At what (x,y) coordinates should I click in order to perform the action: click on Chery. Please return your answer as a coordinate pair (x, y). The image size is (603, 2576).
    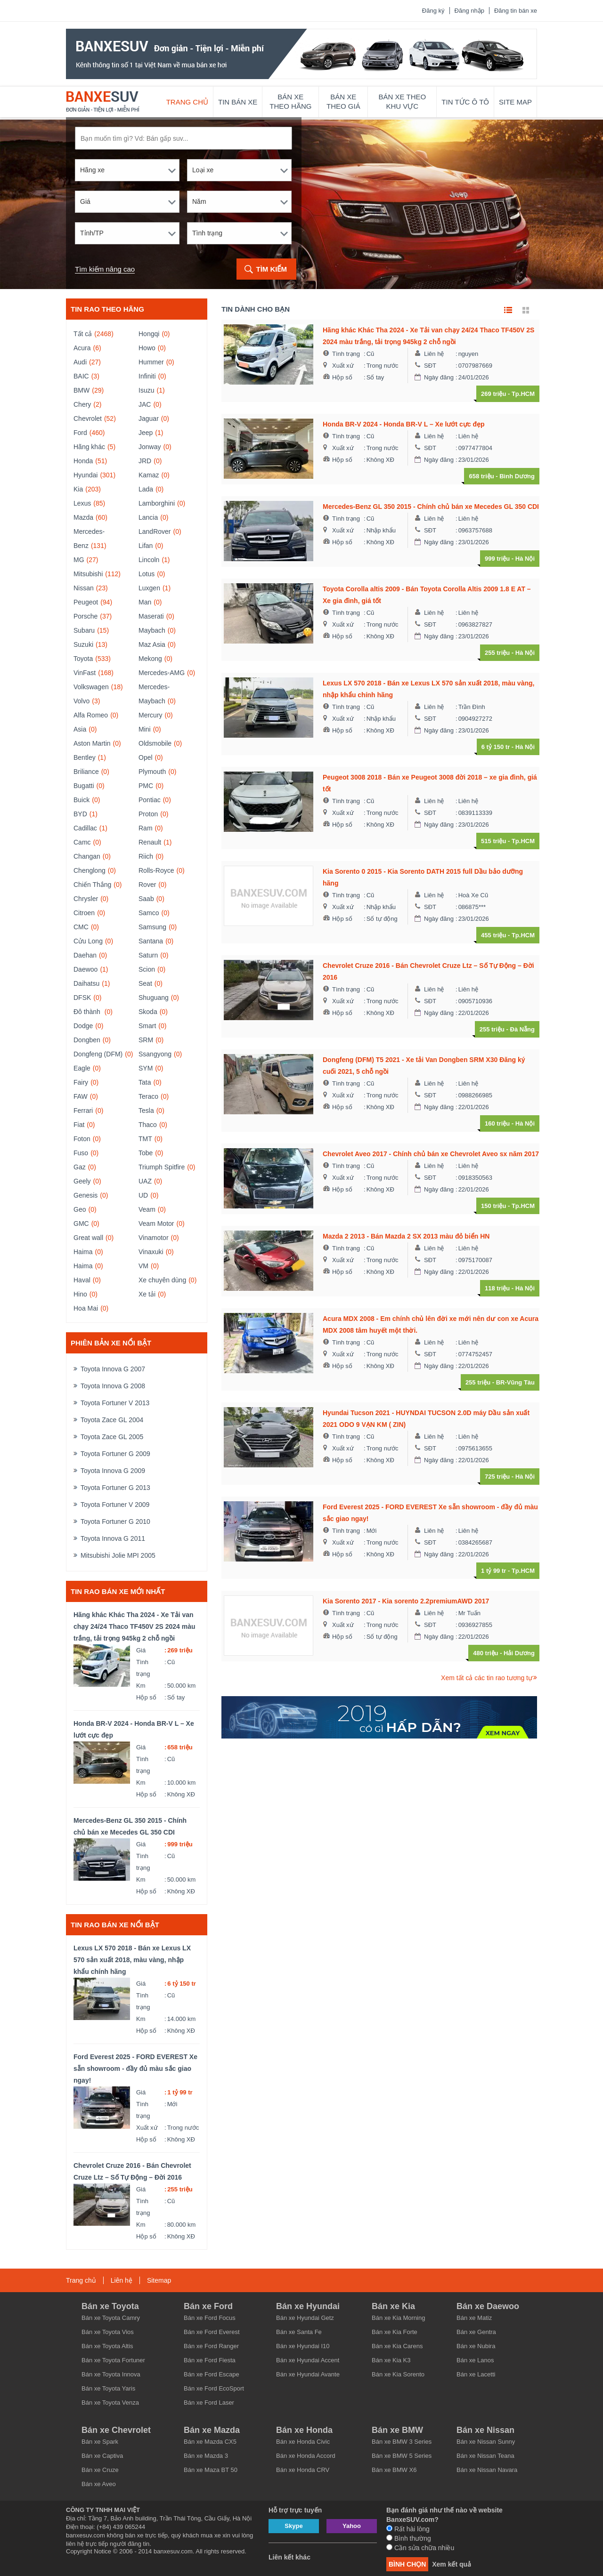
    Looking at the image, I should click on (82, 404).